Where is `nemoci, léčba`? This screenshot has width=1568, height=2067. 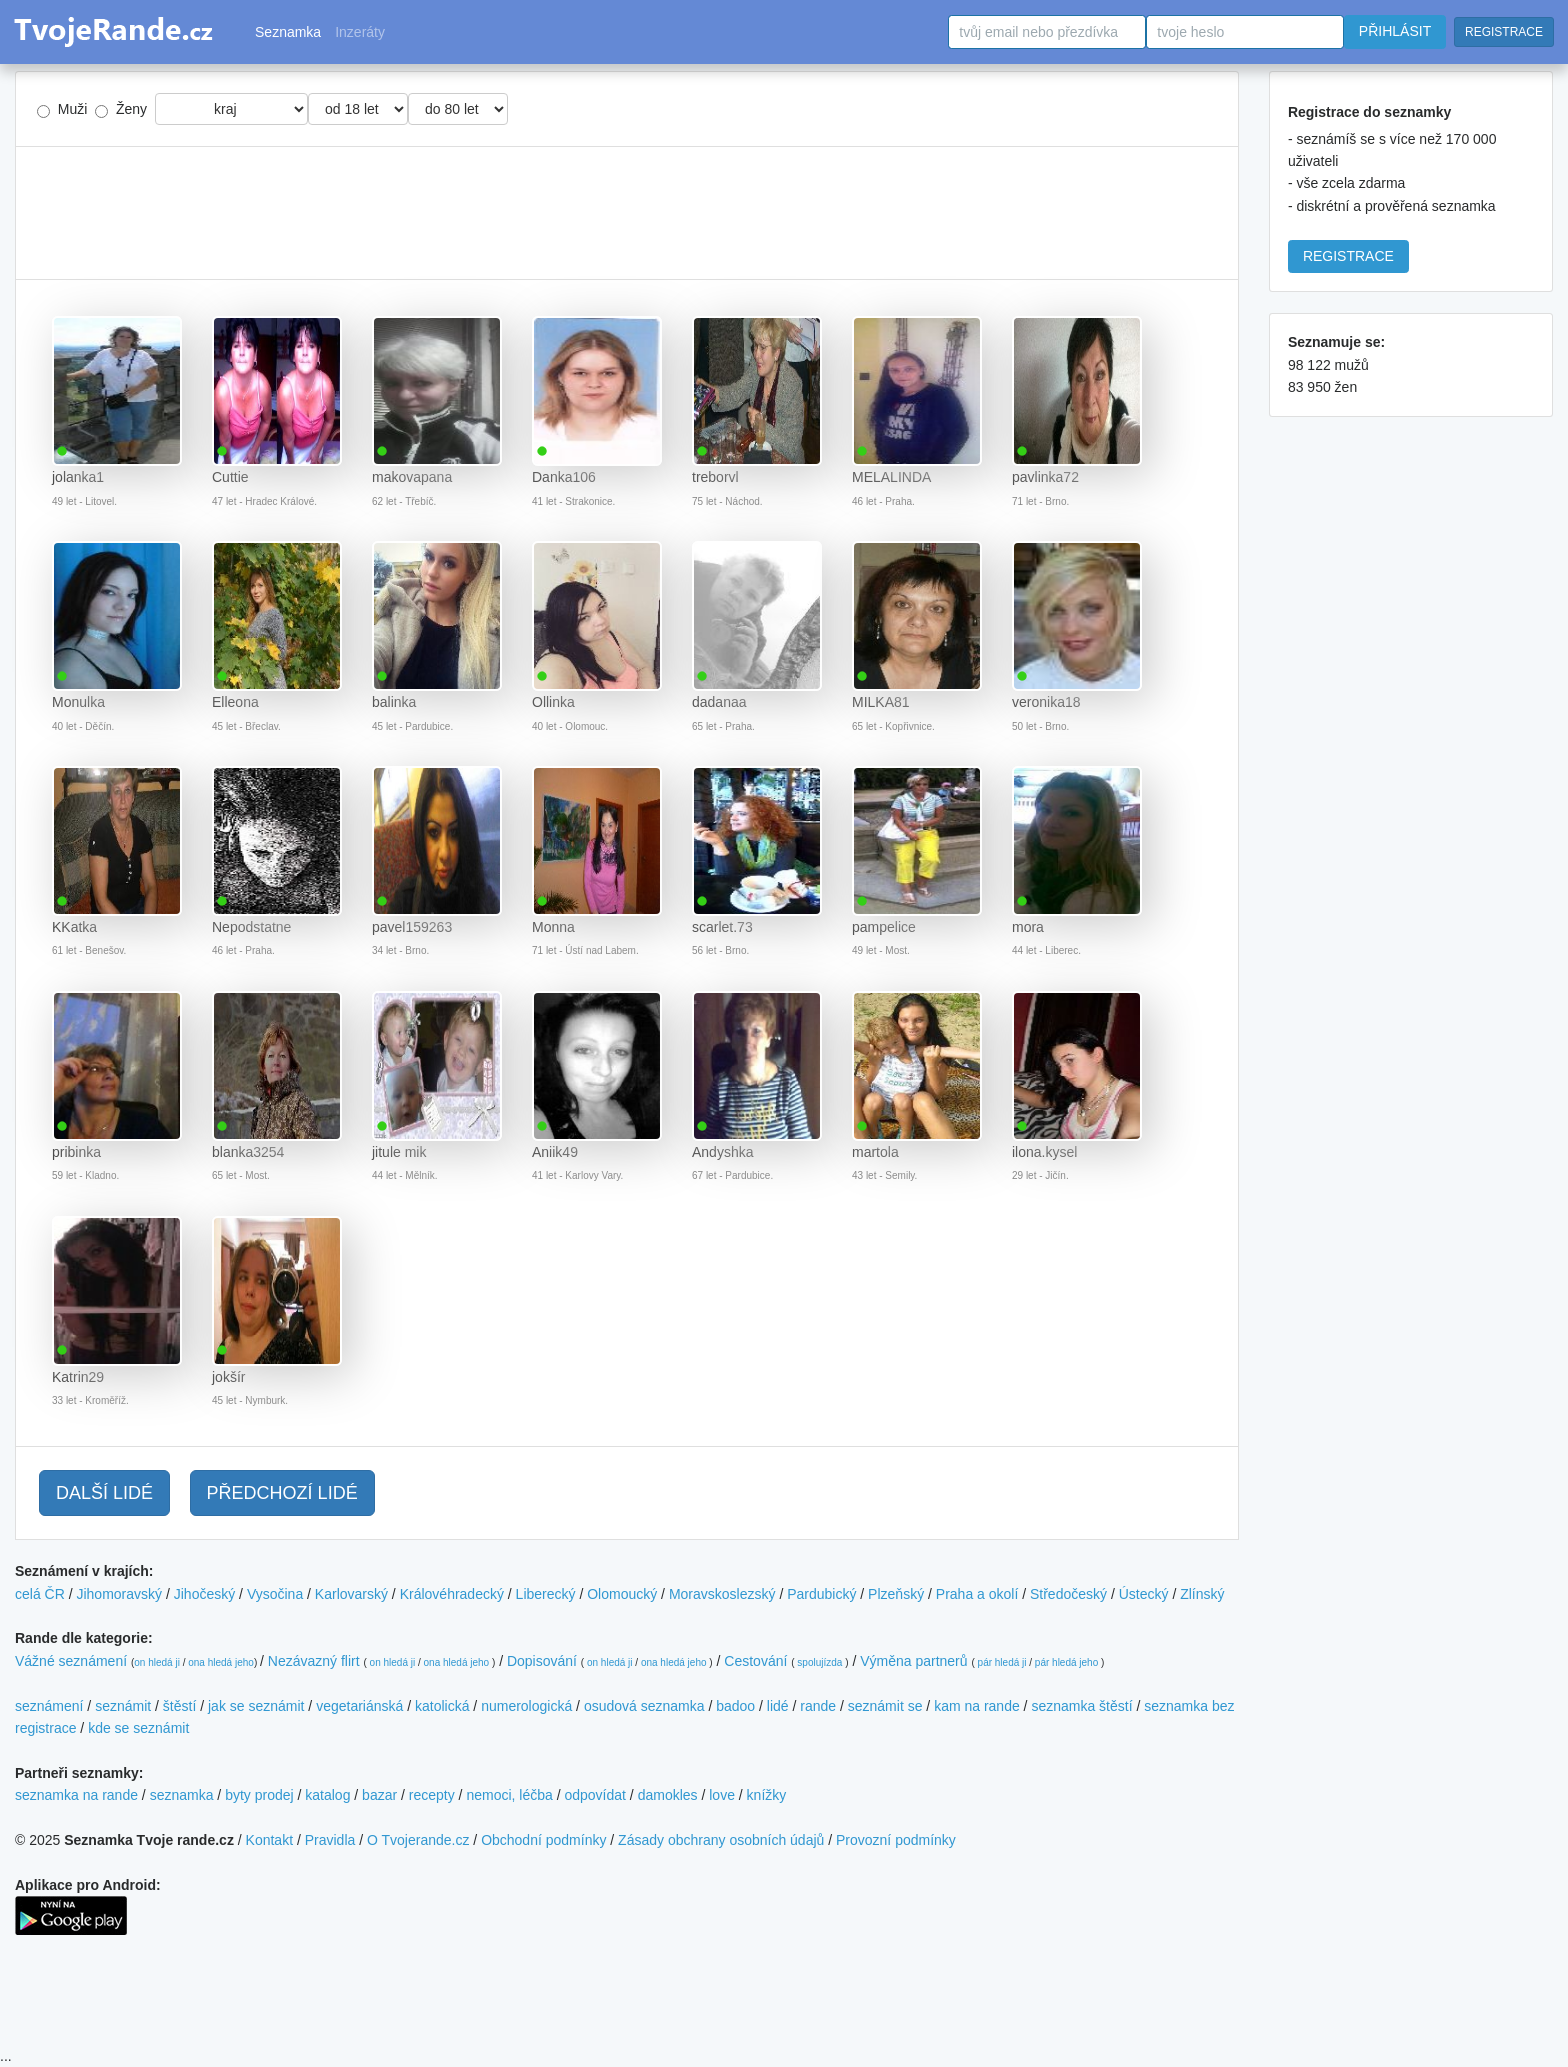
nemoci, léčba is located at coordinates (509, 1795).